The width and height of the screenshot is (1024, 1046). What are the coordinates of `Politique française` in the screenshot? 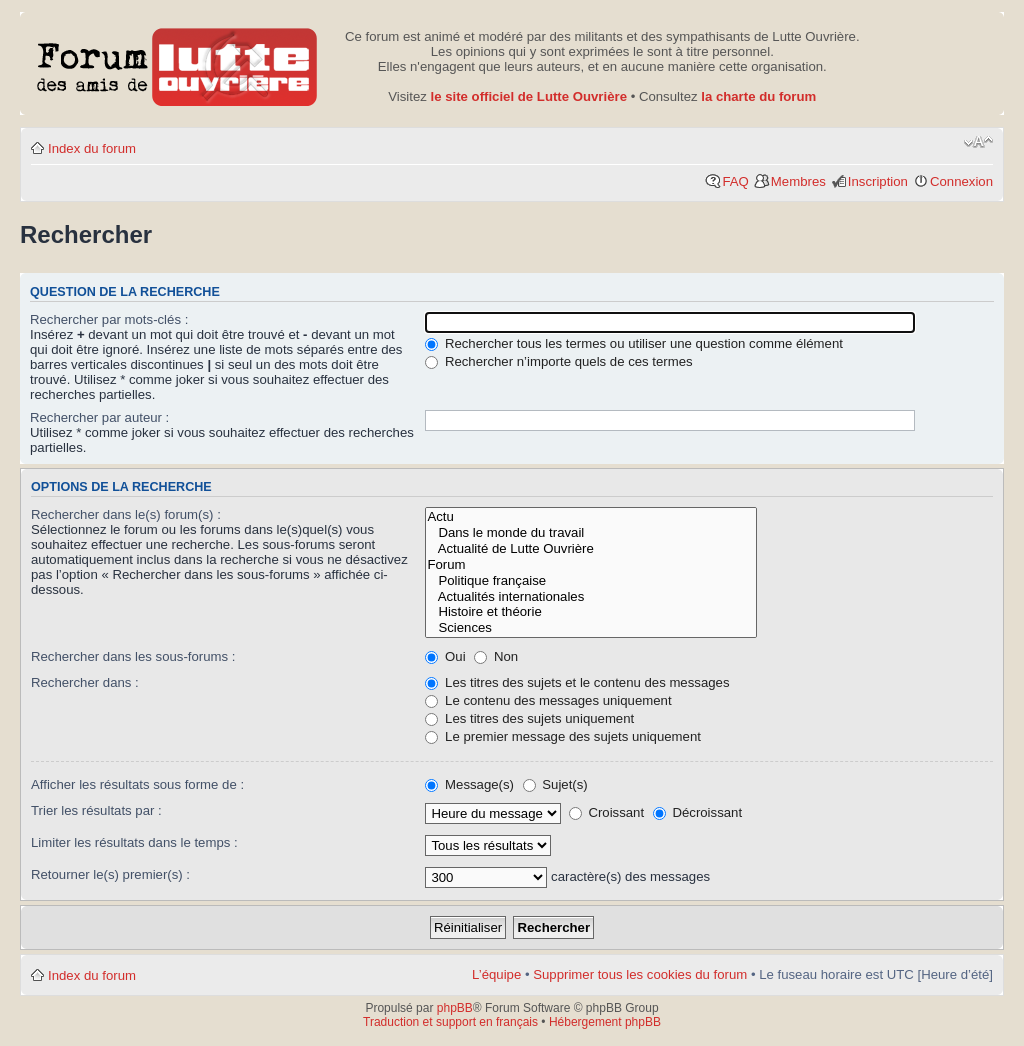 It's located at (591, 581).